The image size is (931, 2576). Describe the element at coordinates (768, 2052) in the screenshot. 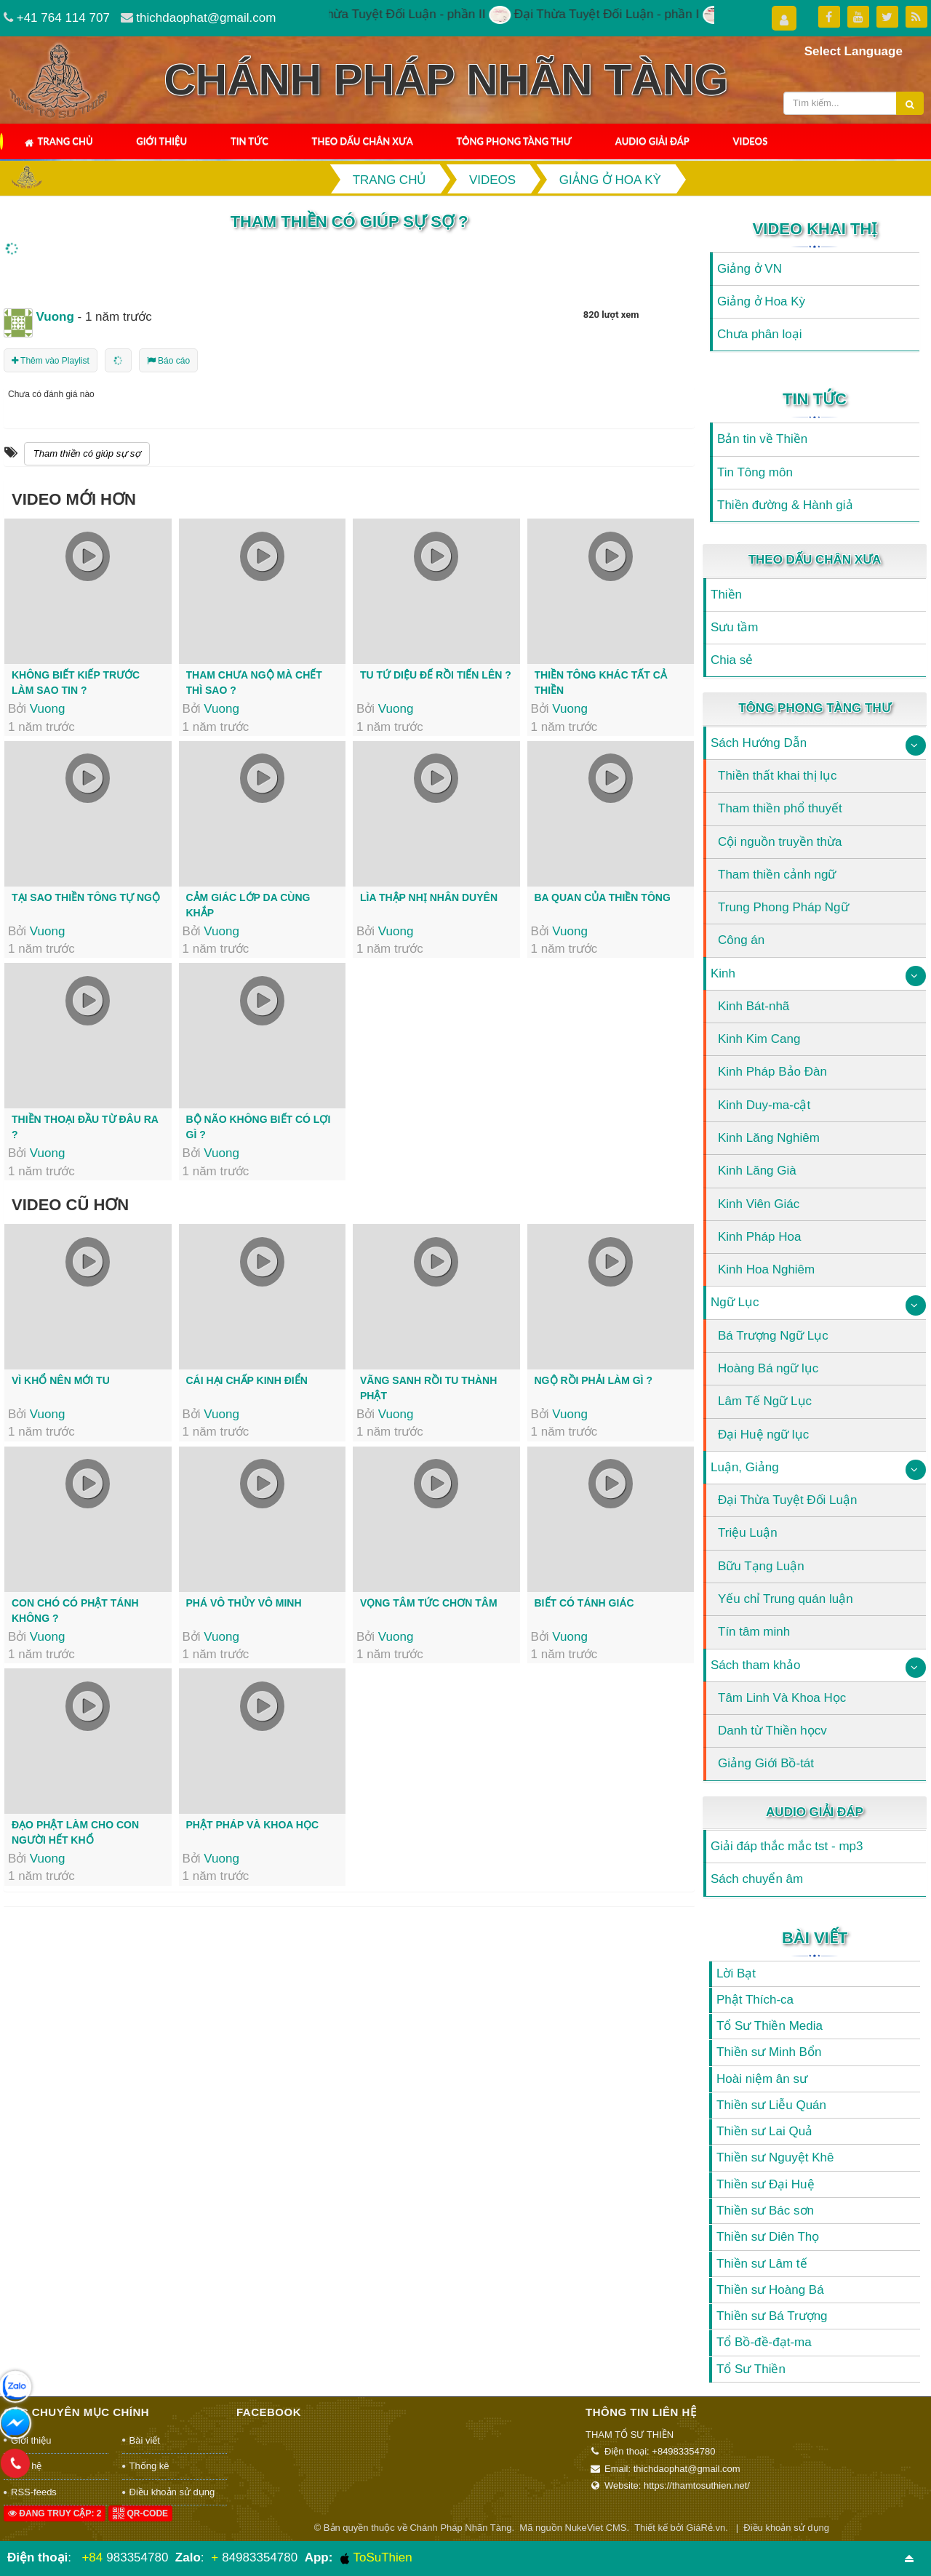

I see `Thiền sư Minh Bổn` at that location.